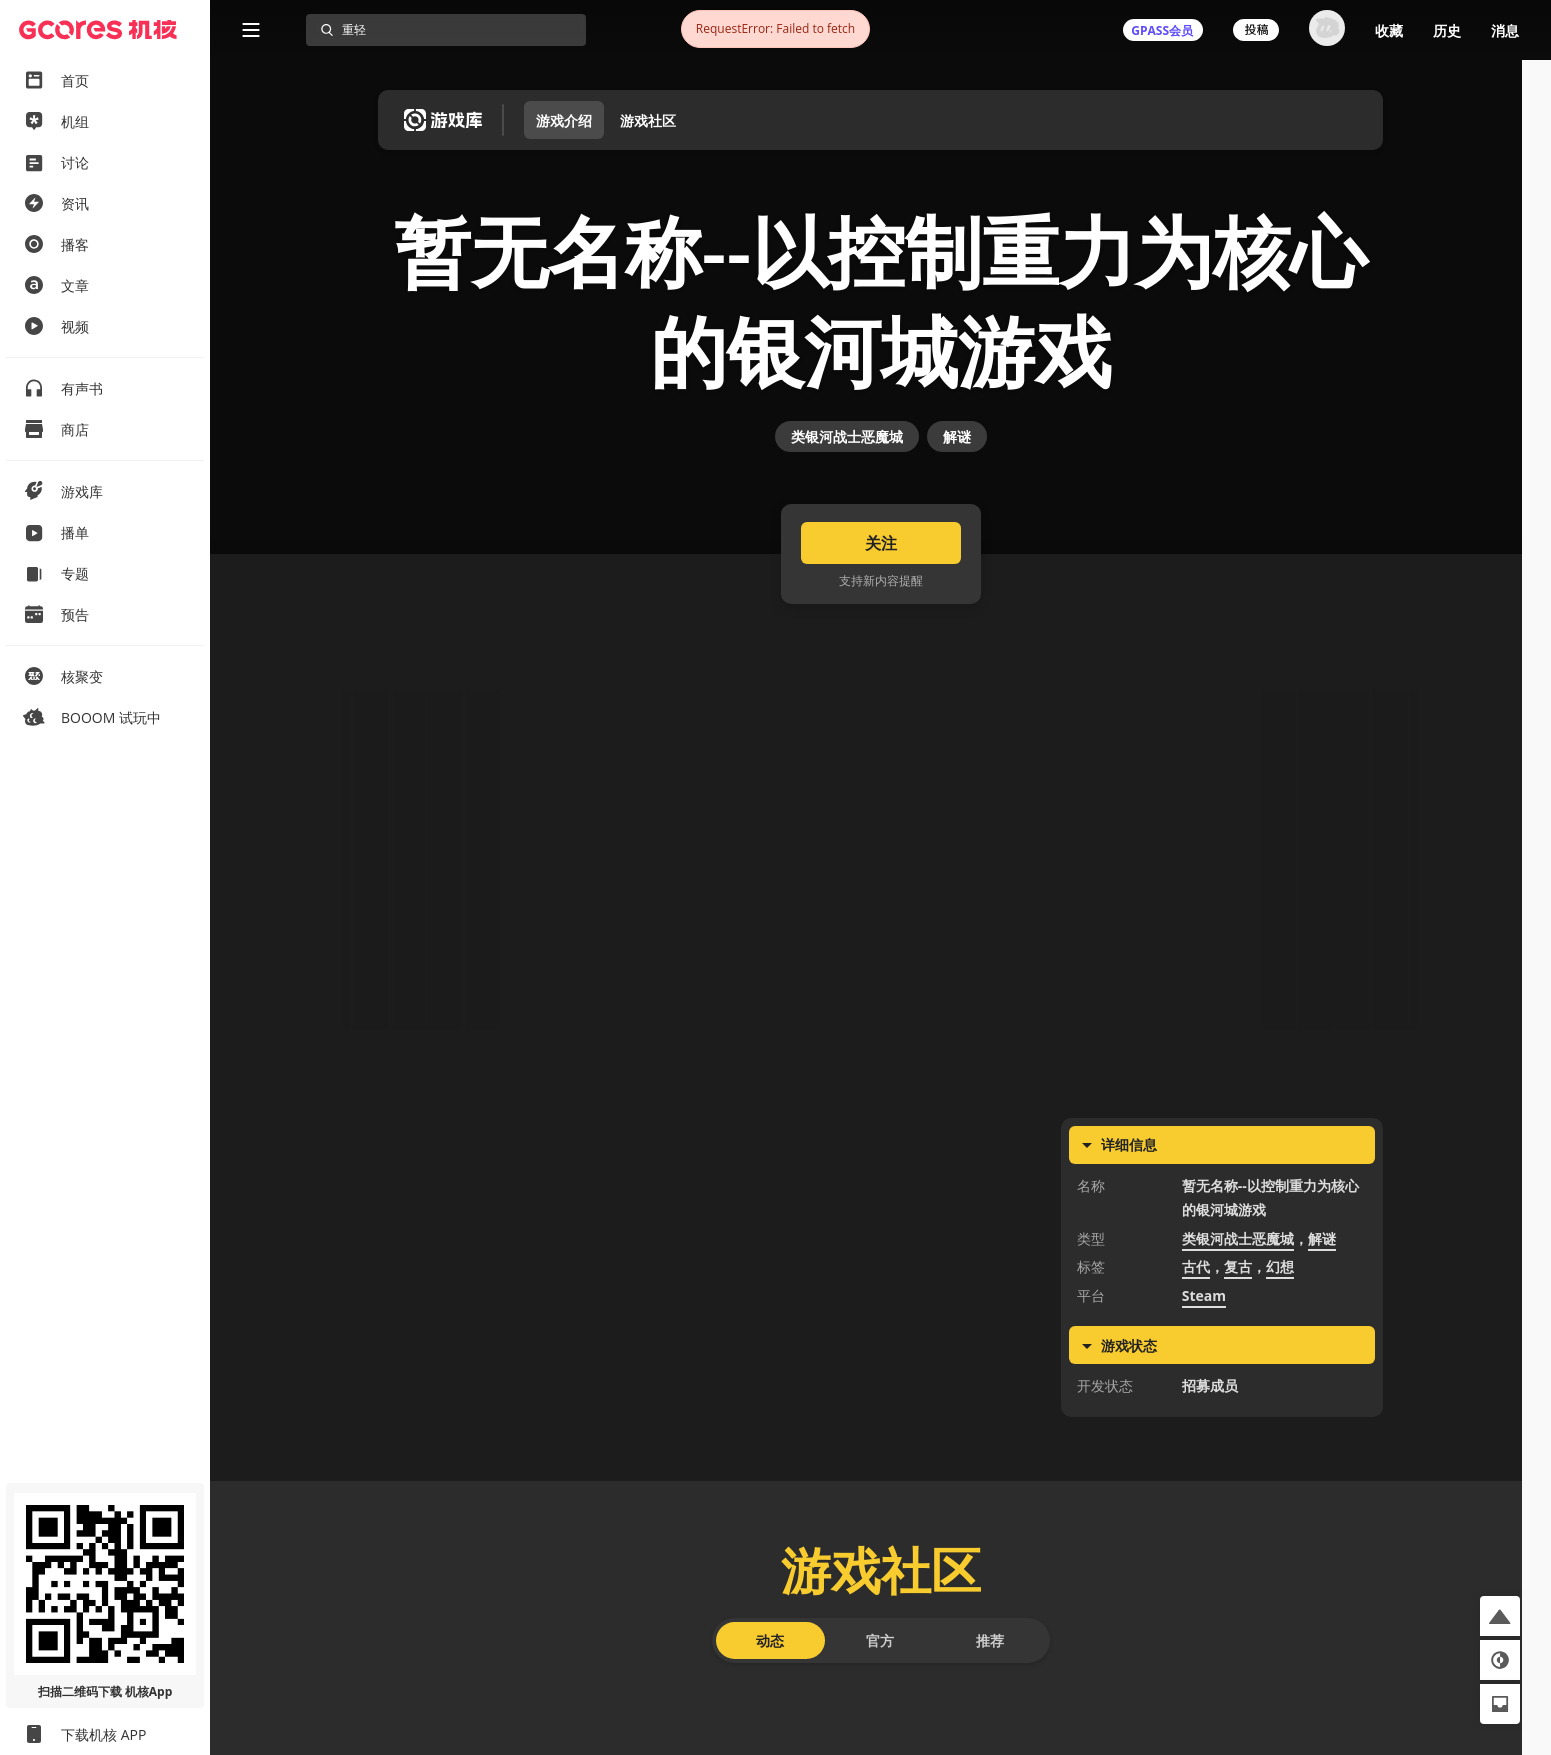  What do you see at coordinates (1238, 1328) in the screenshot?
I see `复古` at bounding box center [1238, 1328].